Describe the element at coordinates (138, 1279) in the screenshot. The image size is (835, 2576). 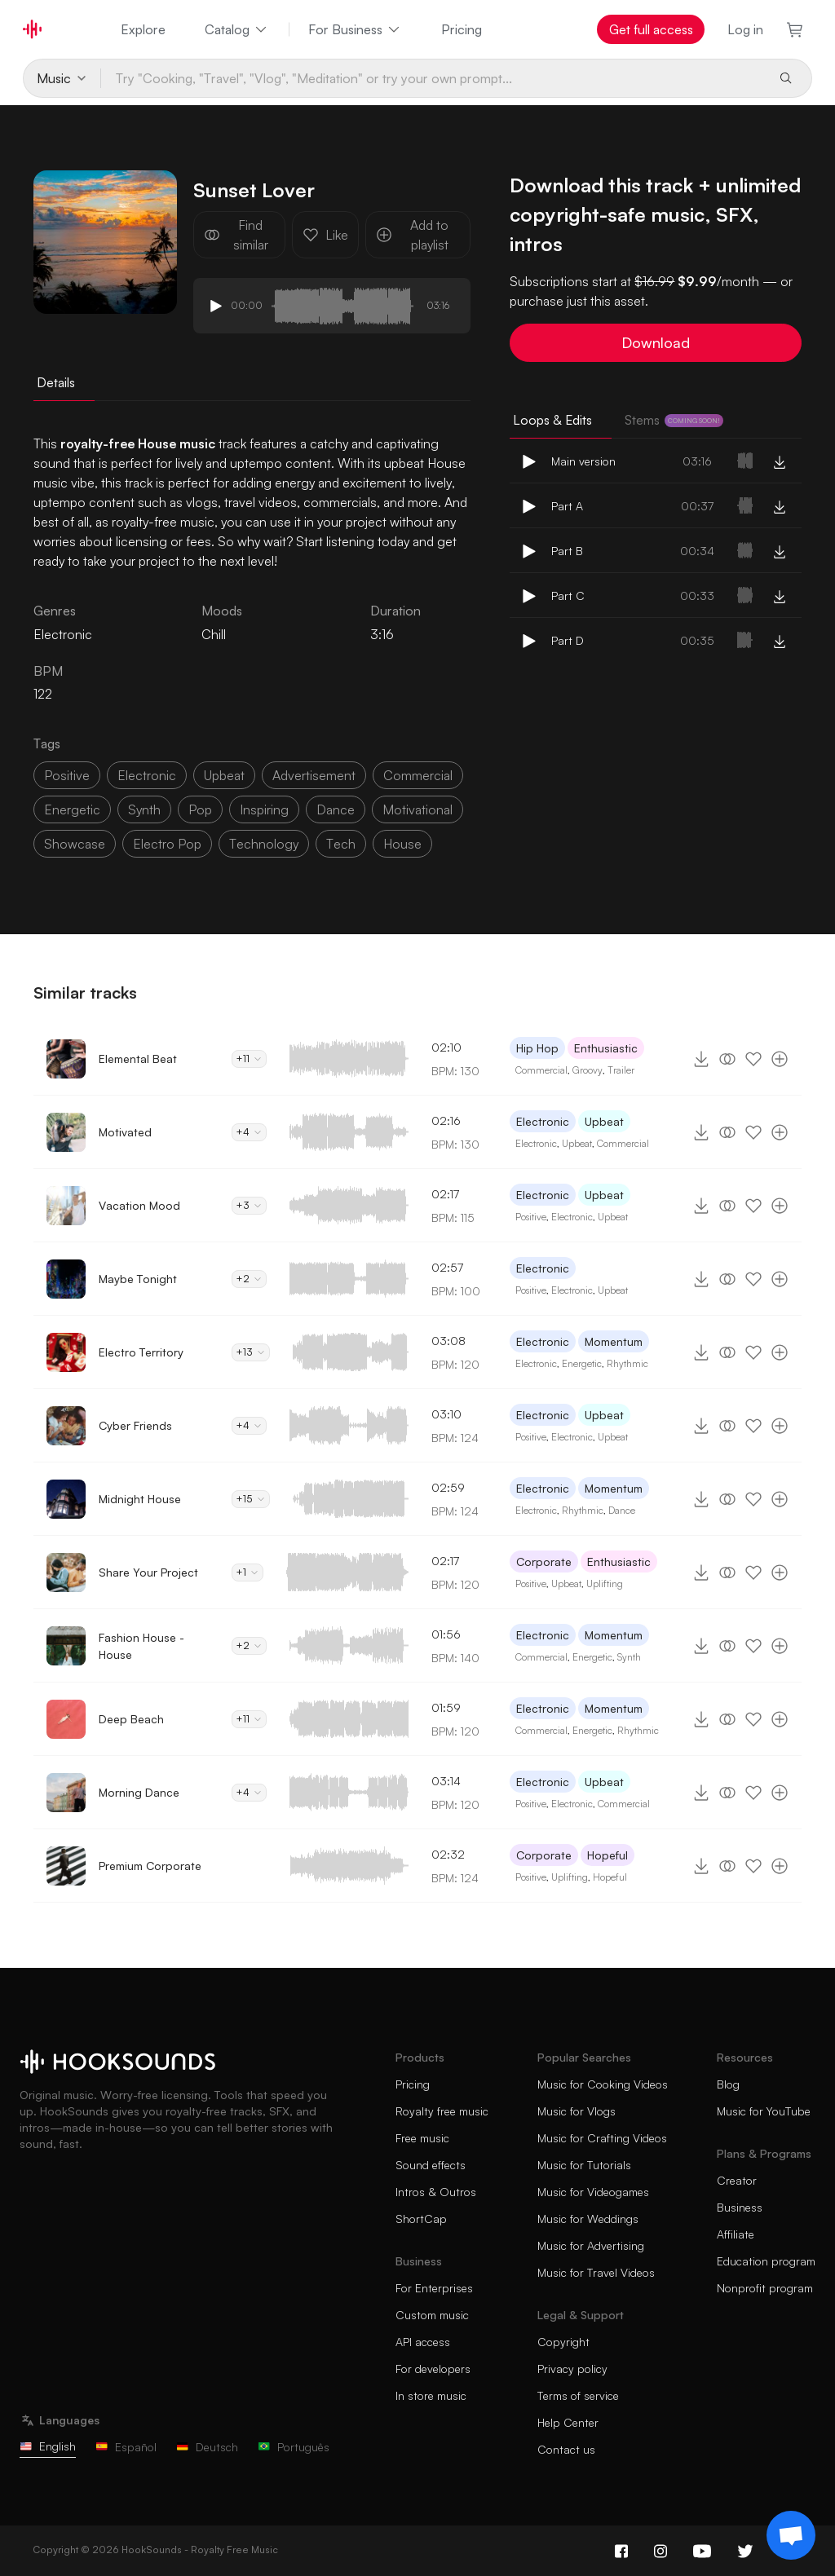
I see `Maybe Tonight` at that location.